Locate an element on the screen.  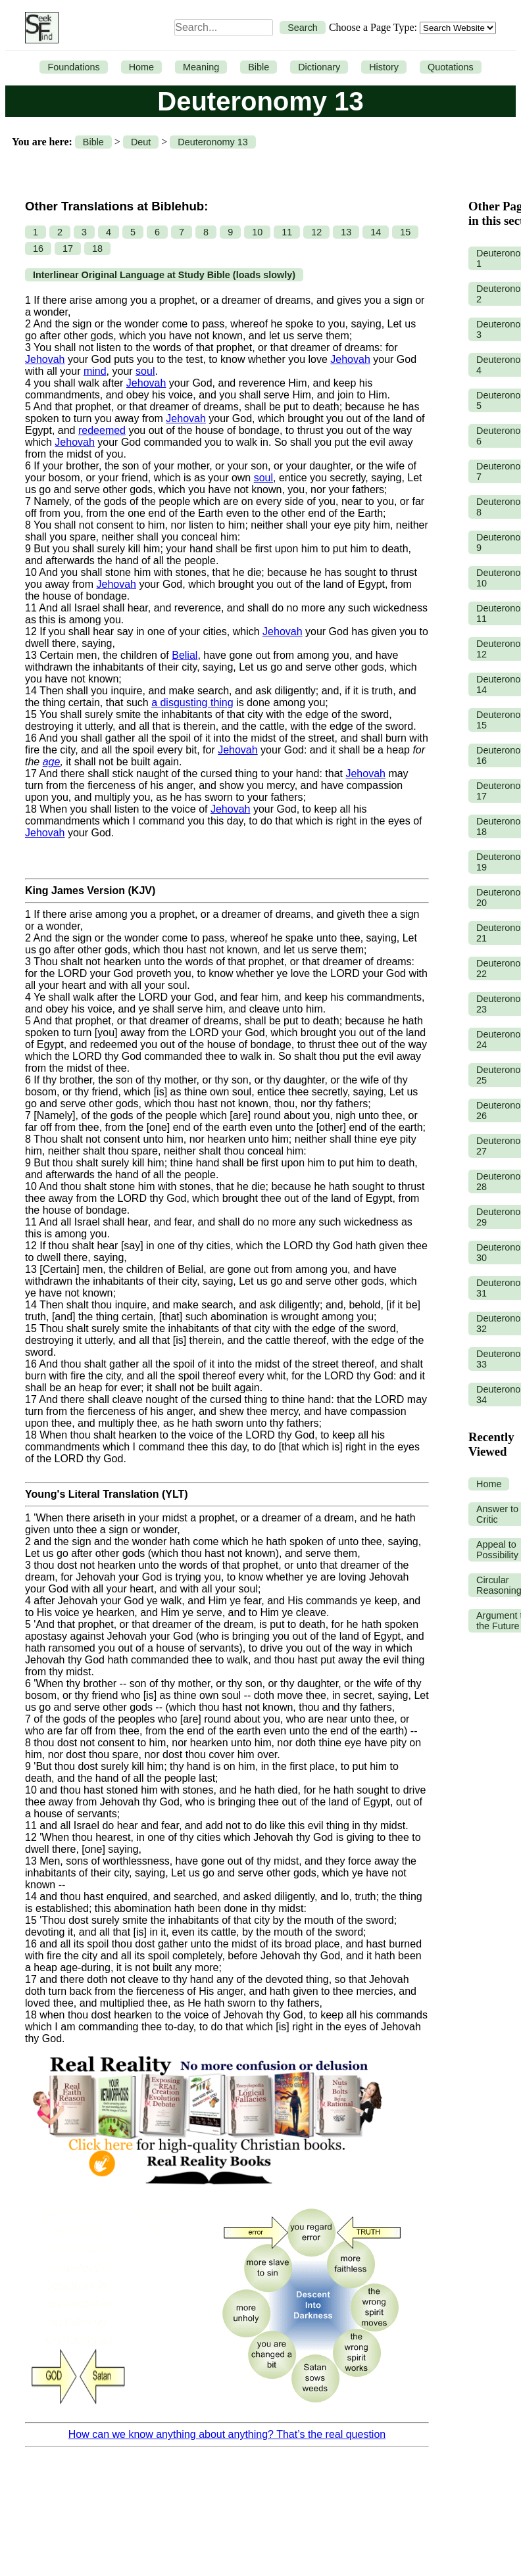
Dictionary is located at coordinates (319, 67).